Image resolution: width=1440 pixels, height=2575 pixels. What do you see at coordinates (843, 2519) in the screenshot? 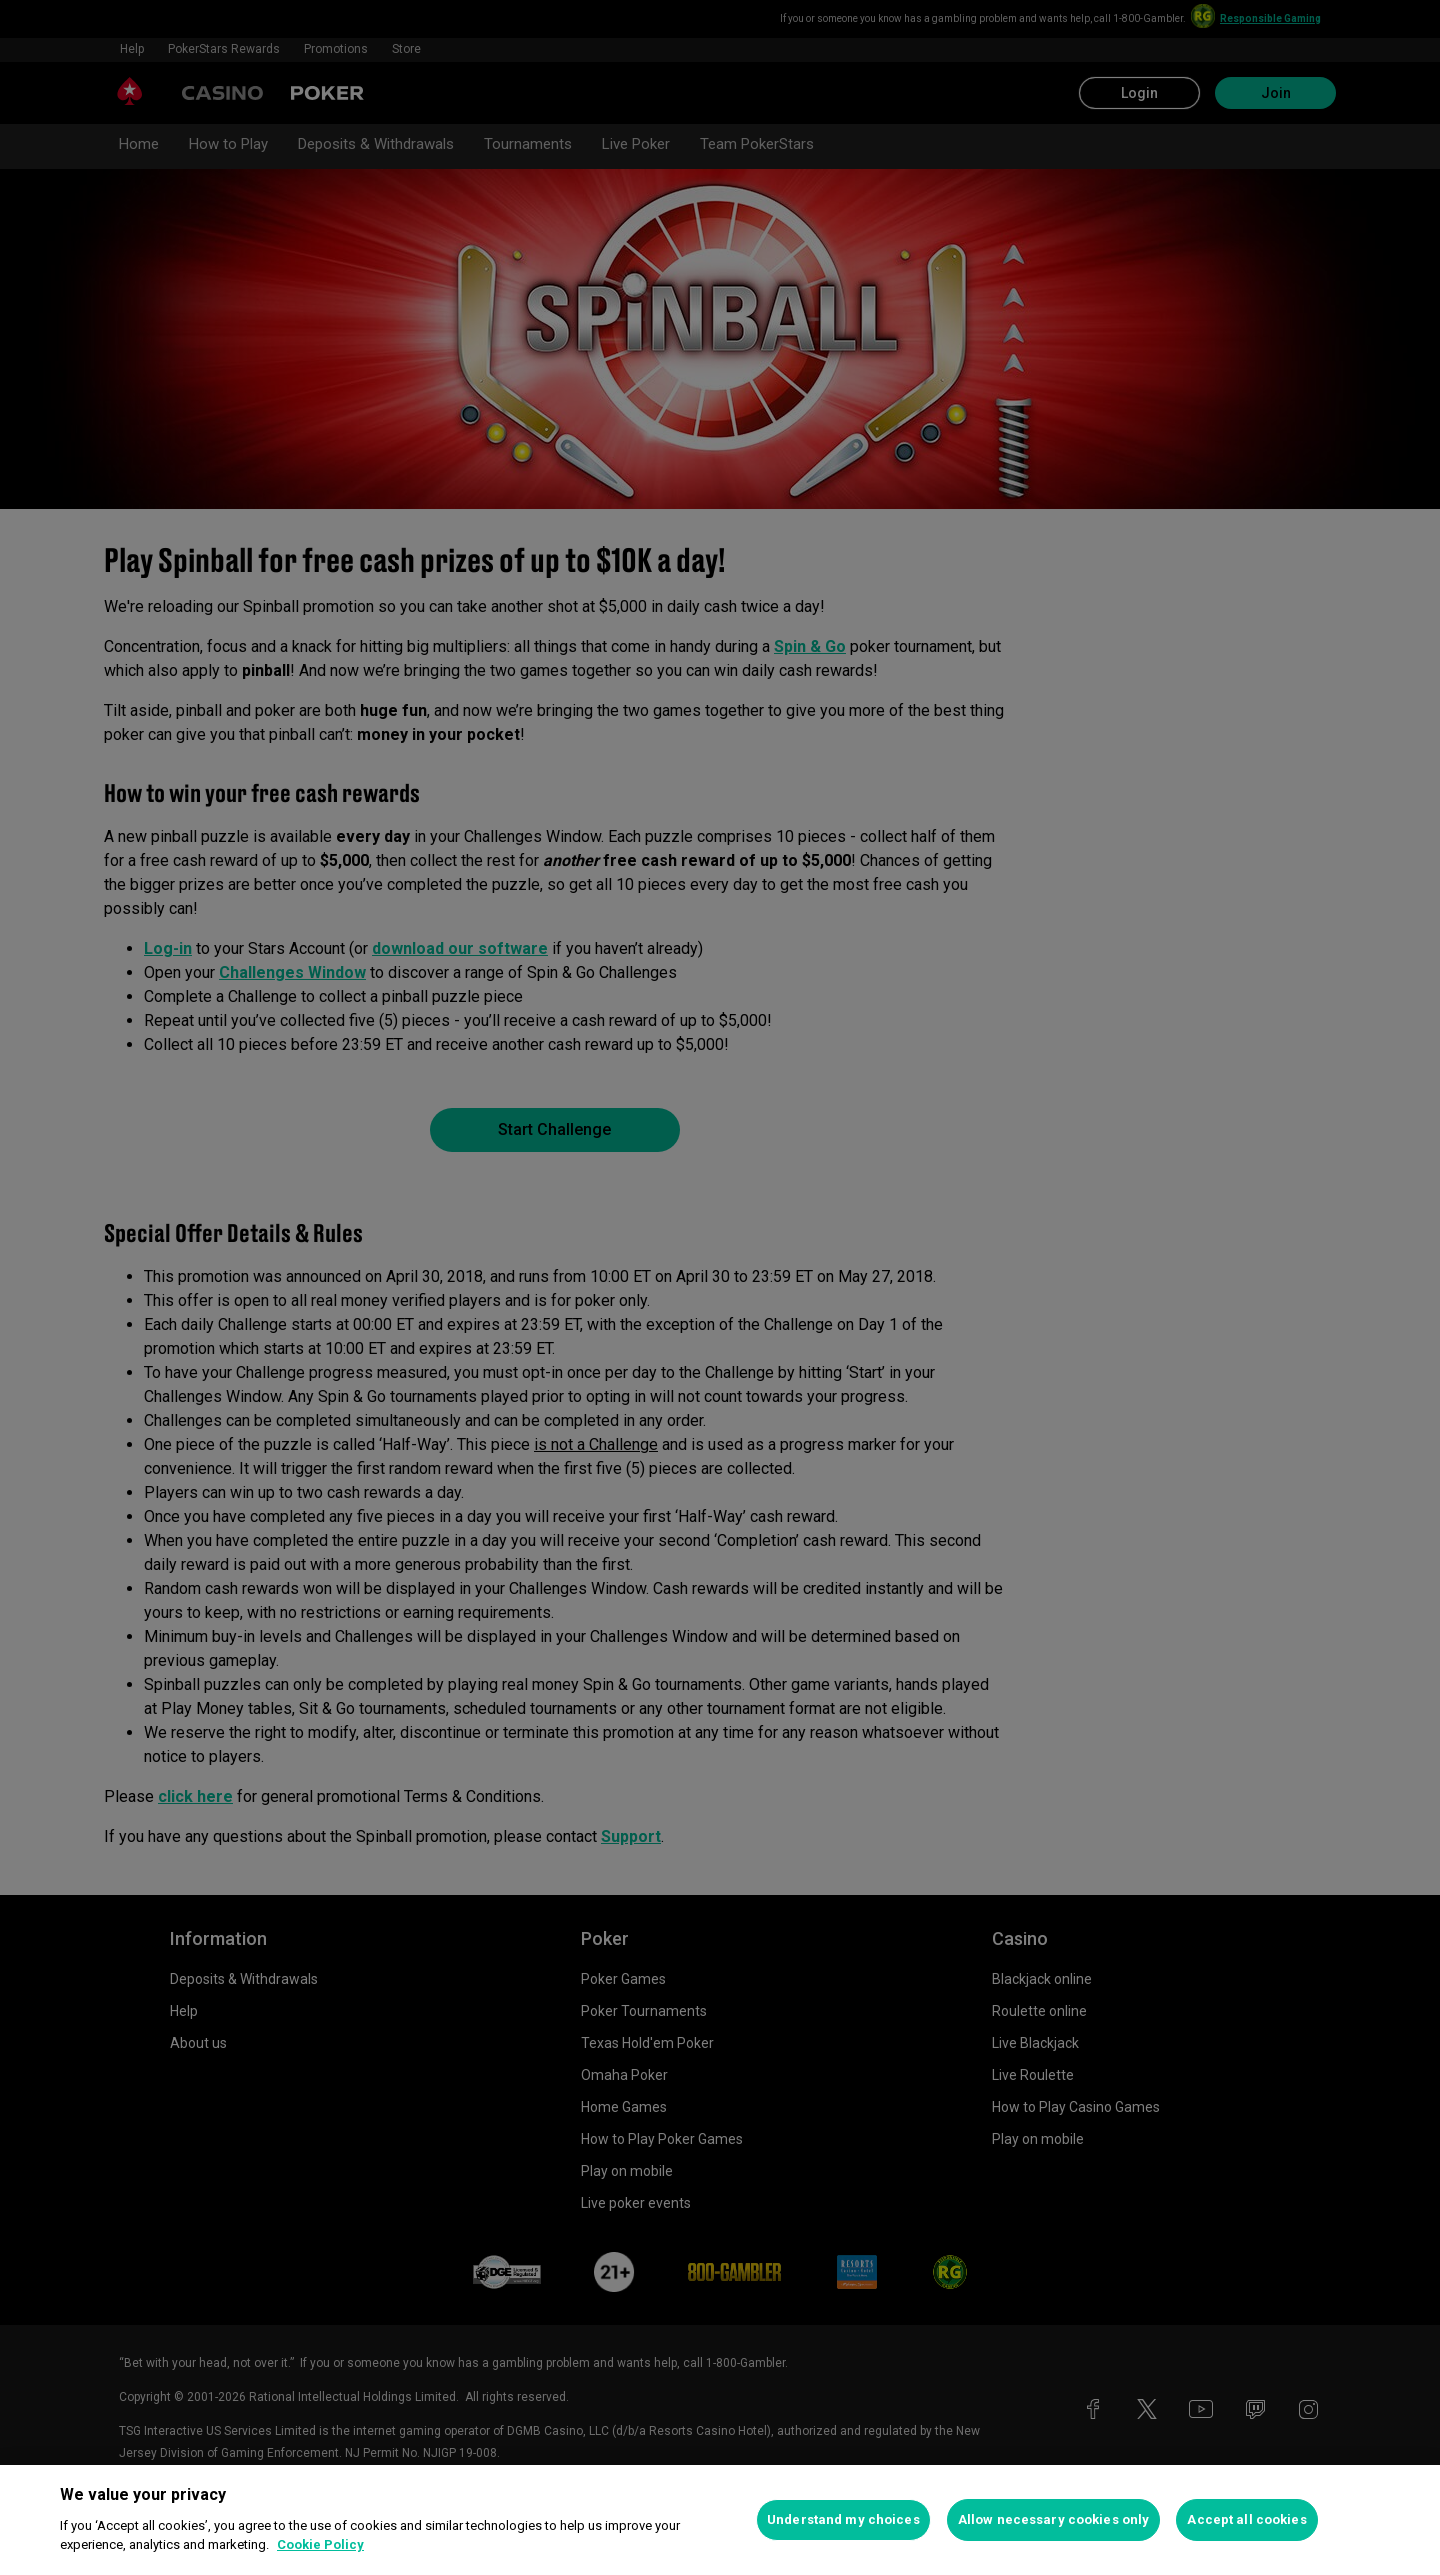
I see `Understand my choices` at bounding box center [843, 2519].